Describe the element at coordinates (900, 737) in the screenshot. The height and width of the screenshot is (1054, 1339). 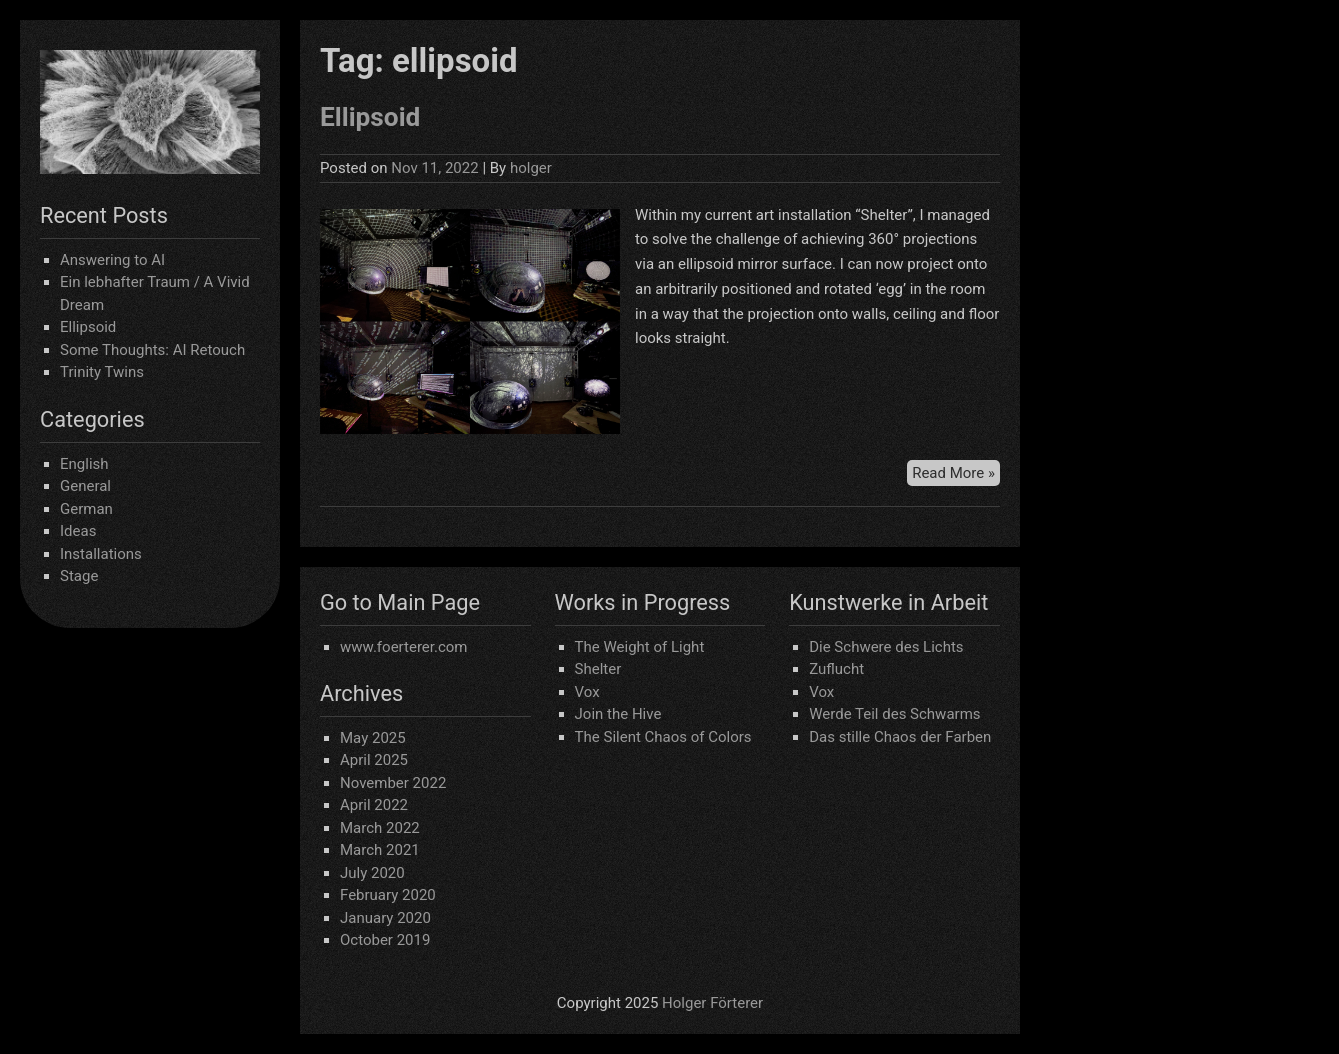
I see `Das stille Chaos der Farben` at that location.